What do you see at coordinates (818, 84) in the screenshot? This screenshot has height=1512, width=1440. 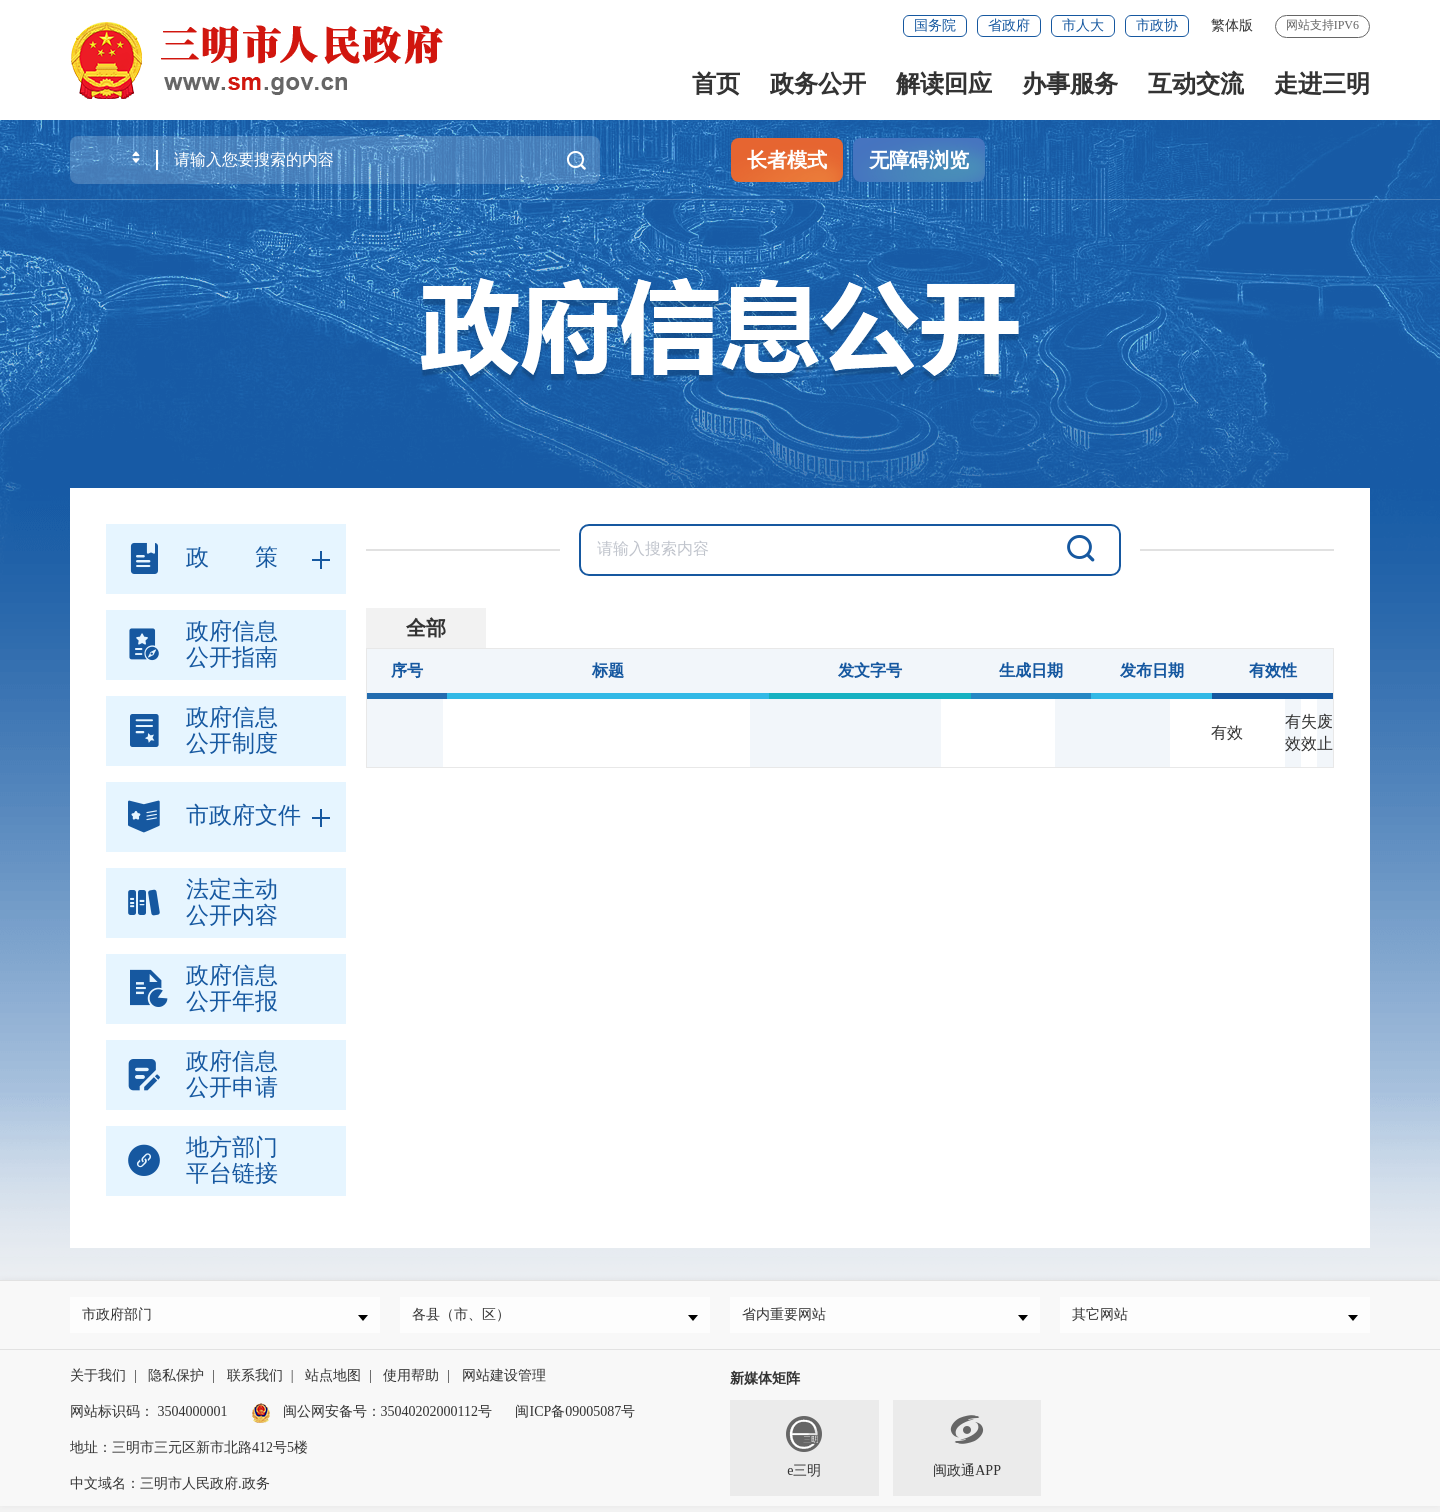 I see `政务公开` at bounding box center [818, 84].